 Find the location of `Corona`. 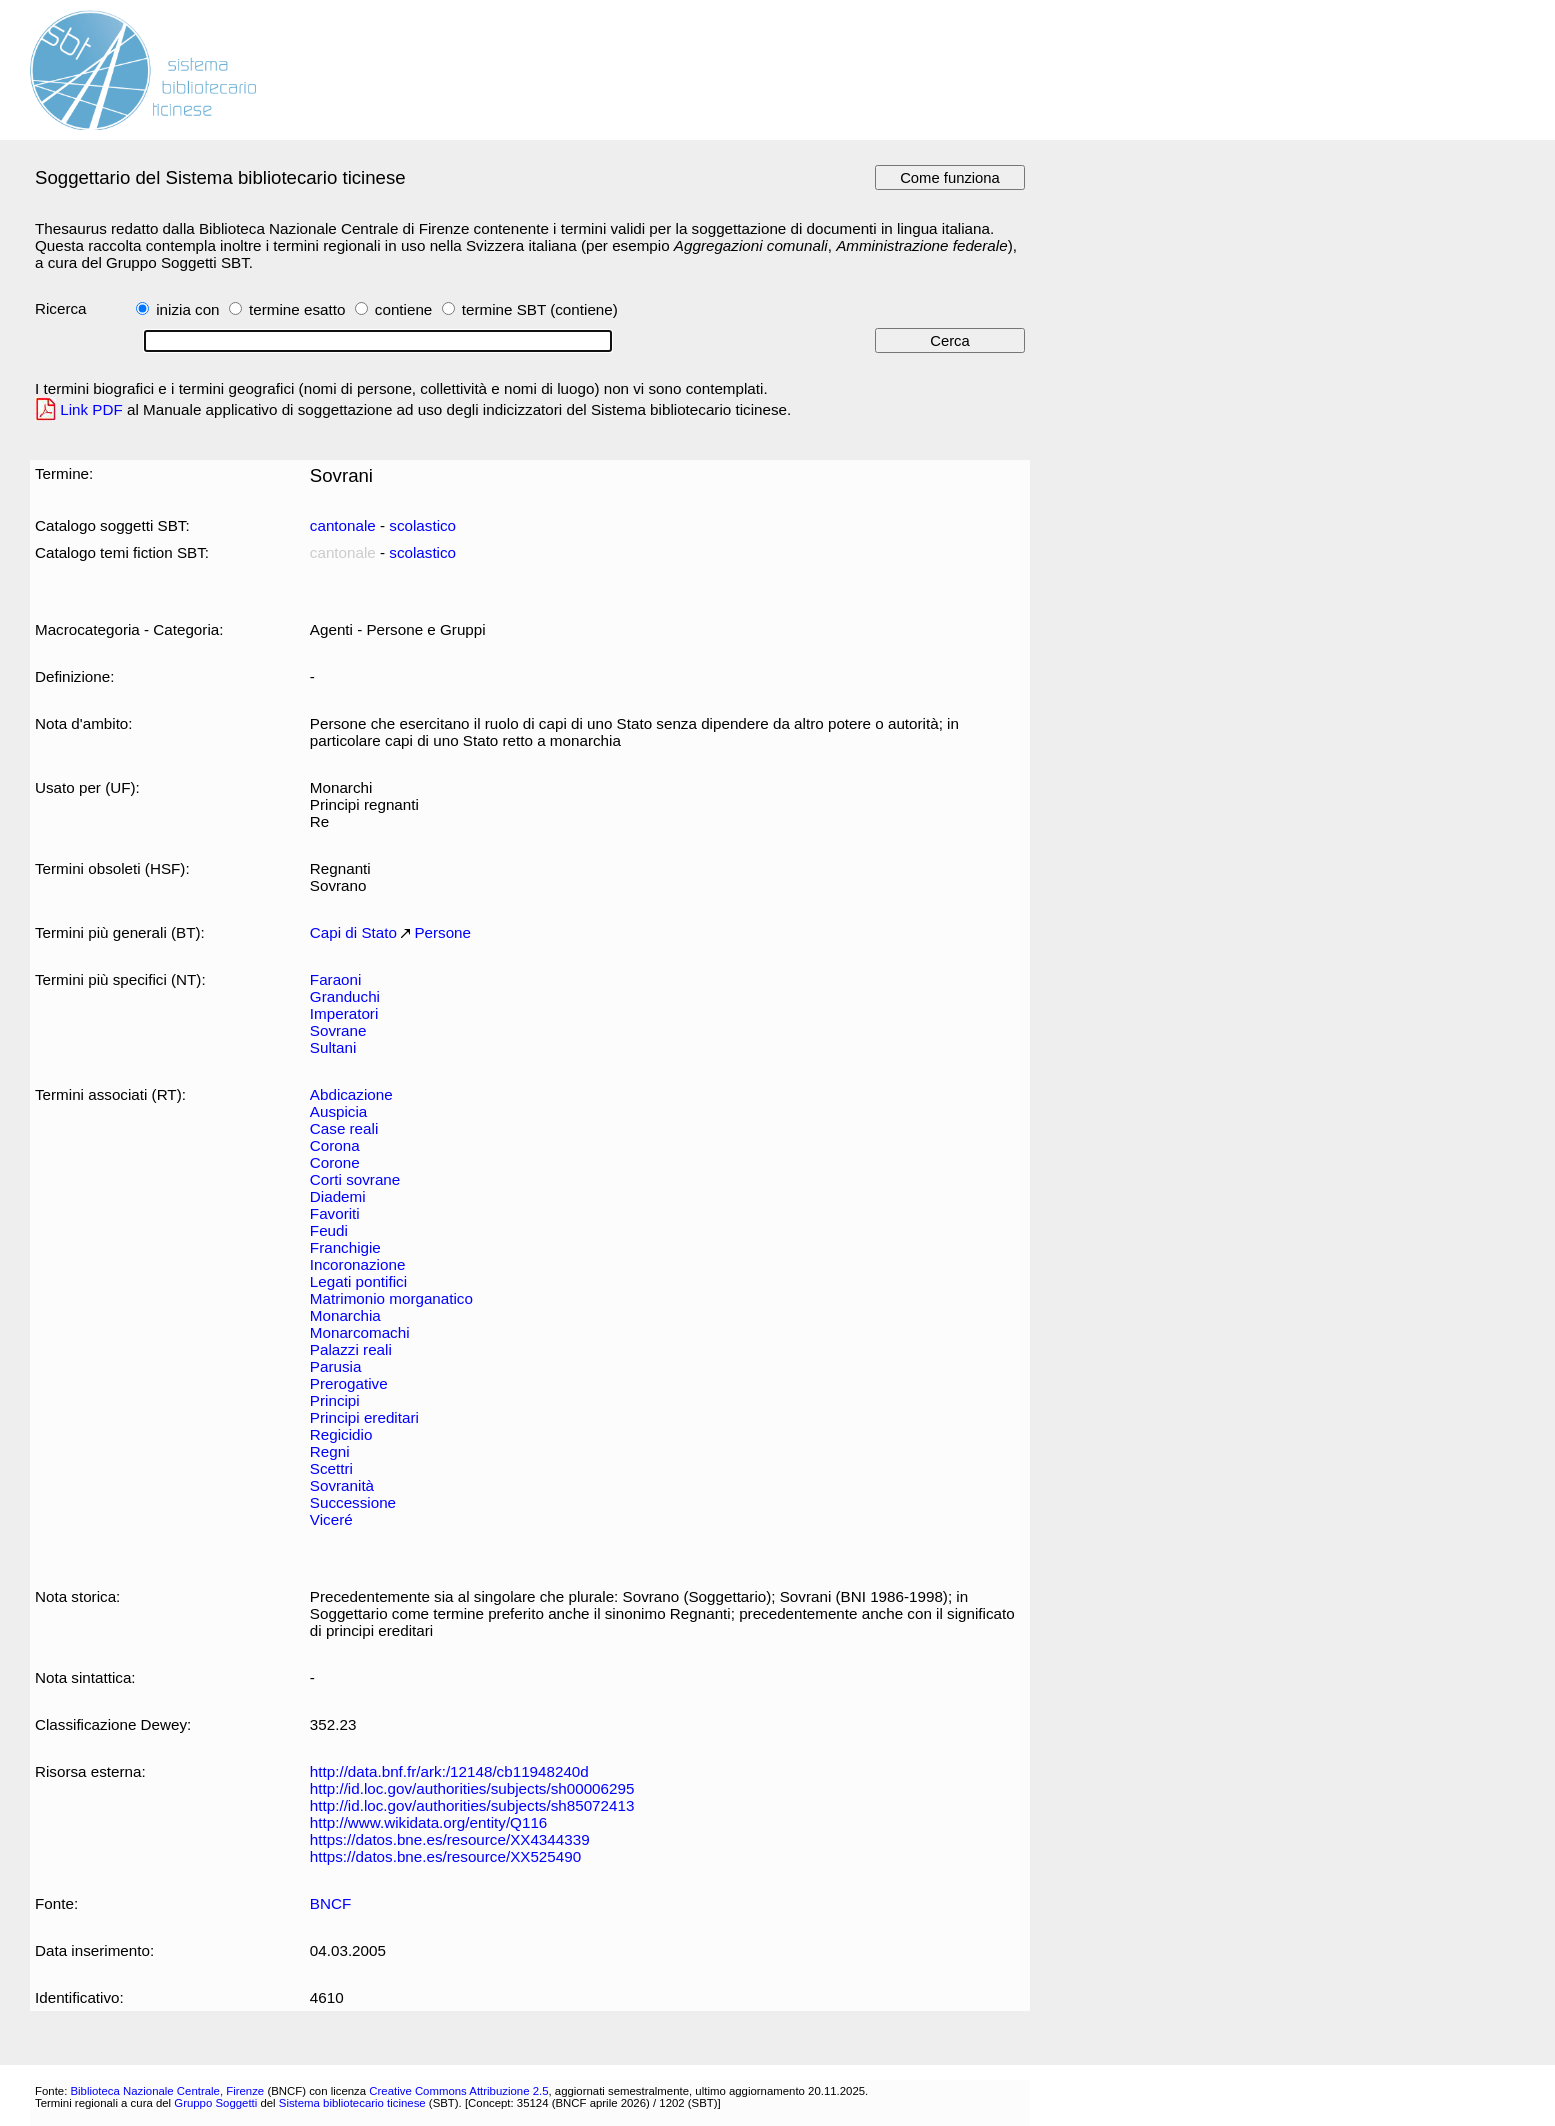

Corona is located at coordinates (335, 1145).